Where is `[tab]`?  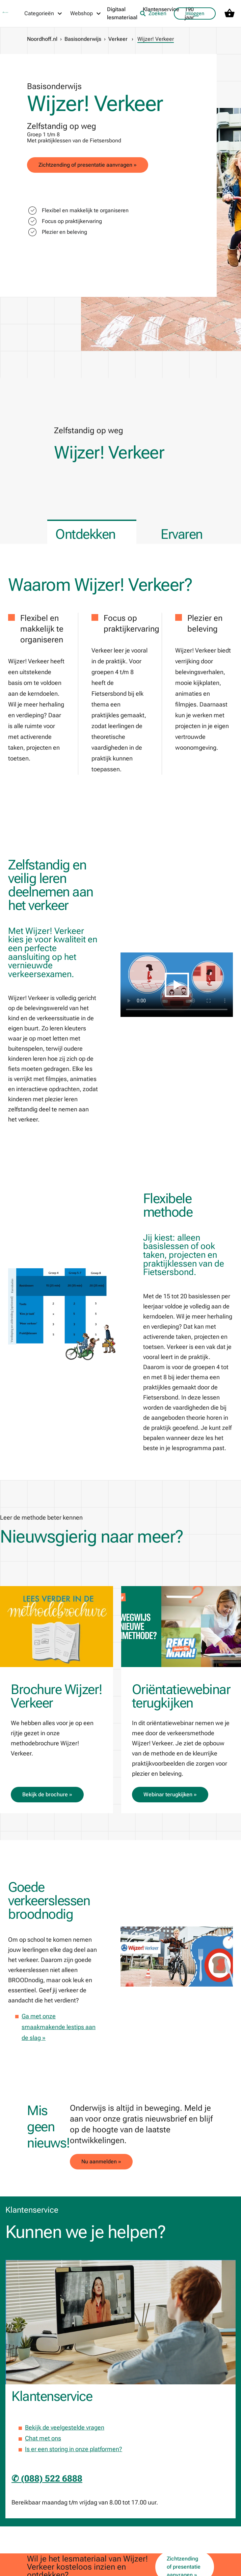
[tab] is located at coordinates (91, 532).